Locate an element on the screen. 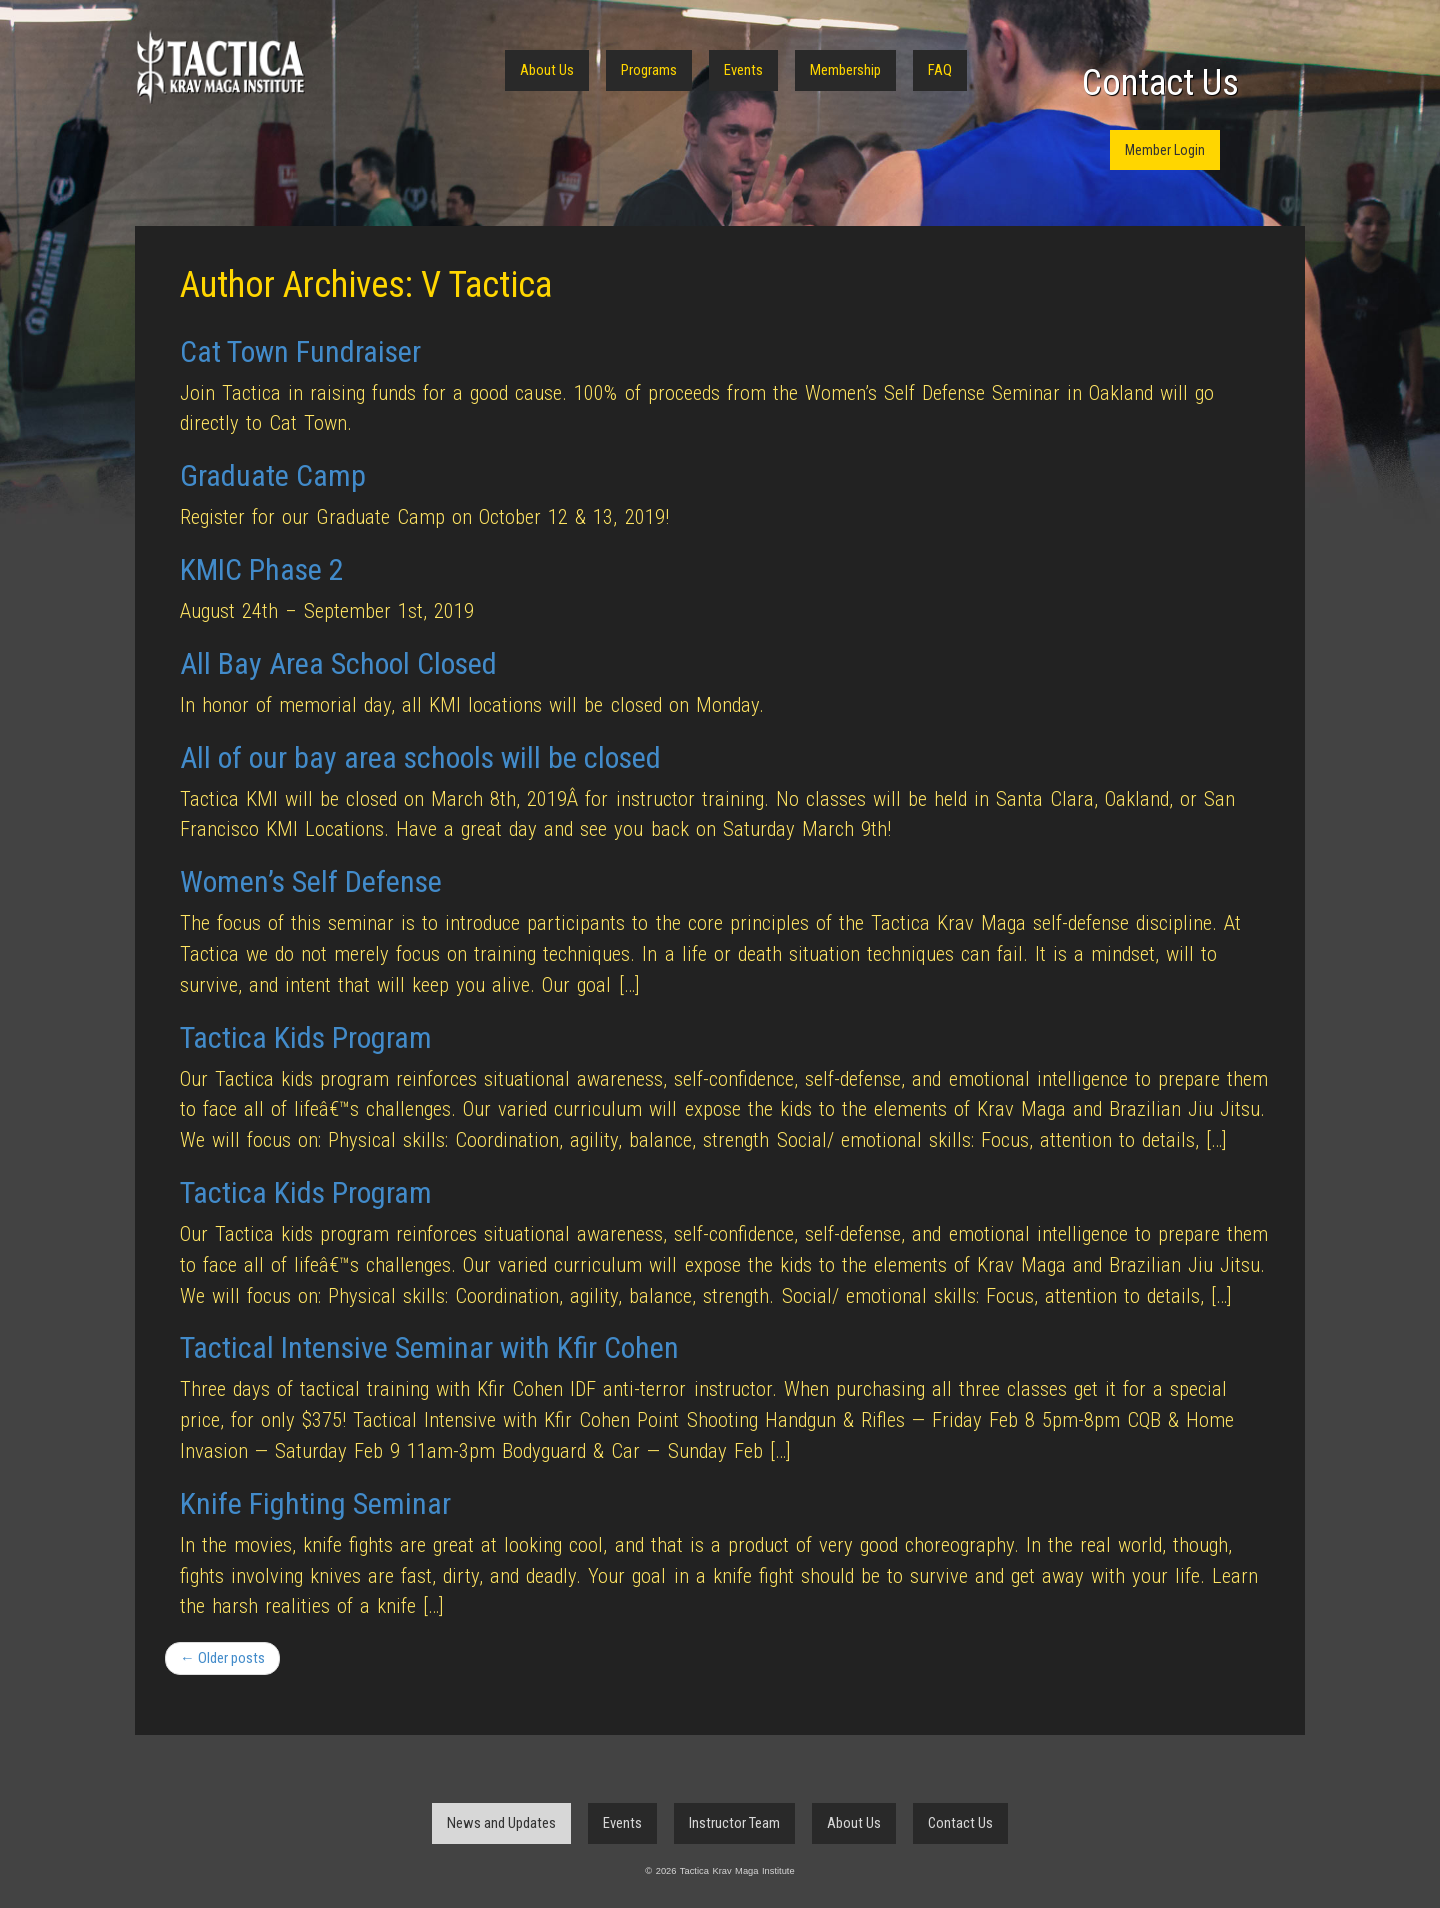 This screenshot has height=1908, width=1440. About Us is located at coordinates (547, 70).